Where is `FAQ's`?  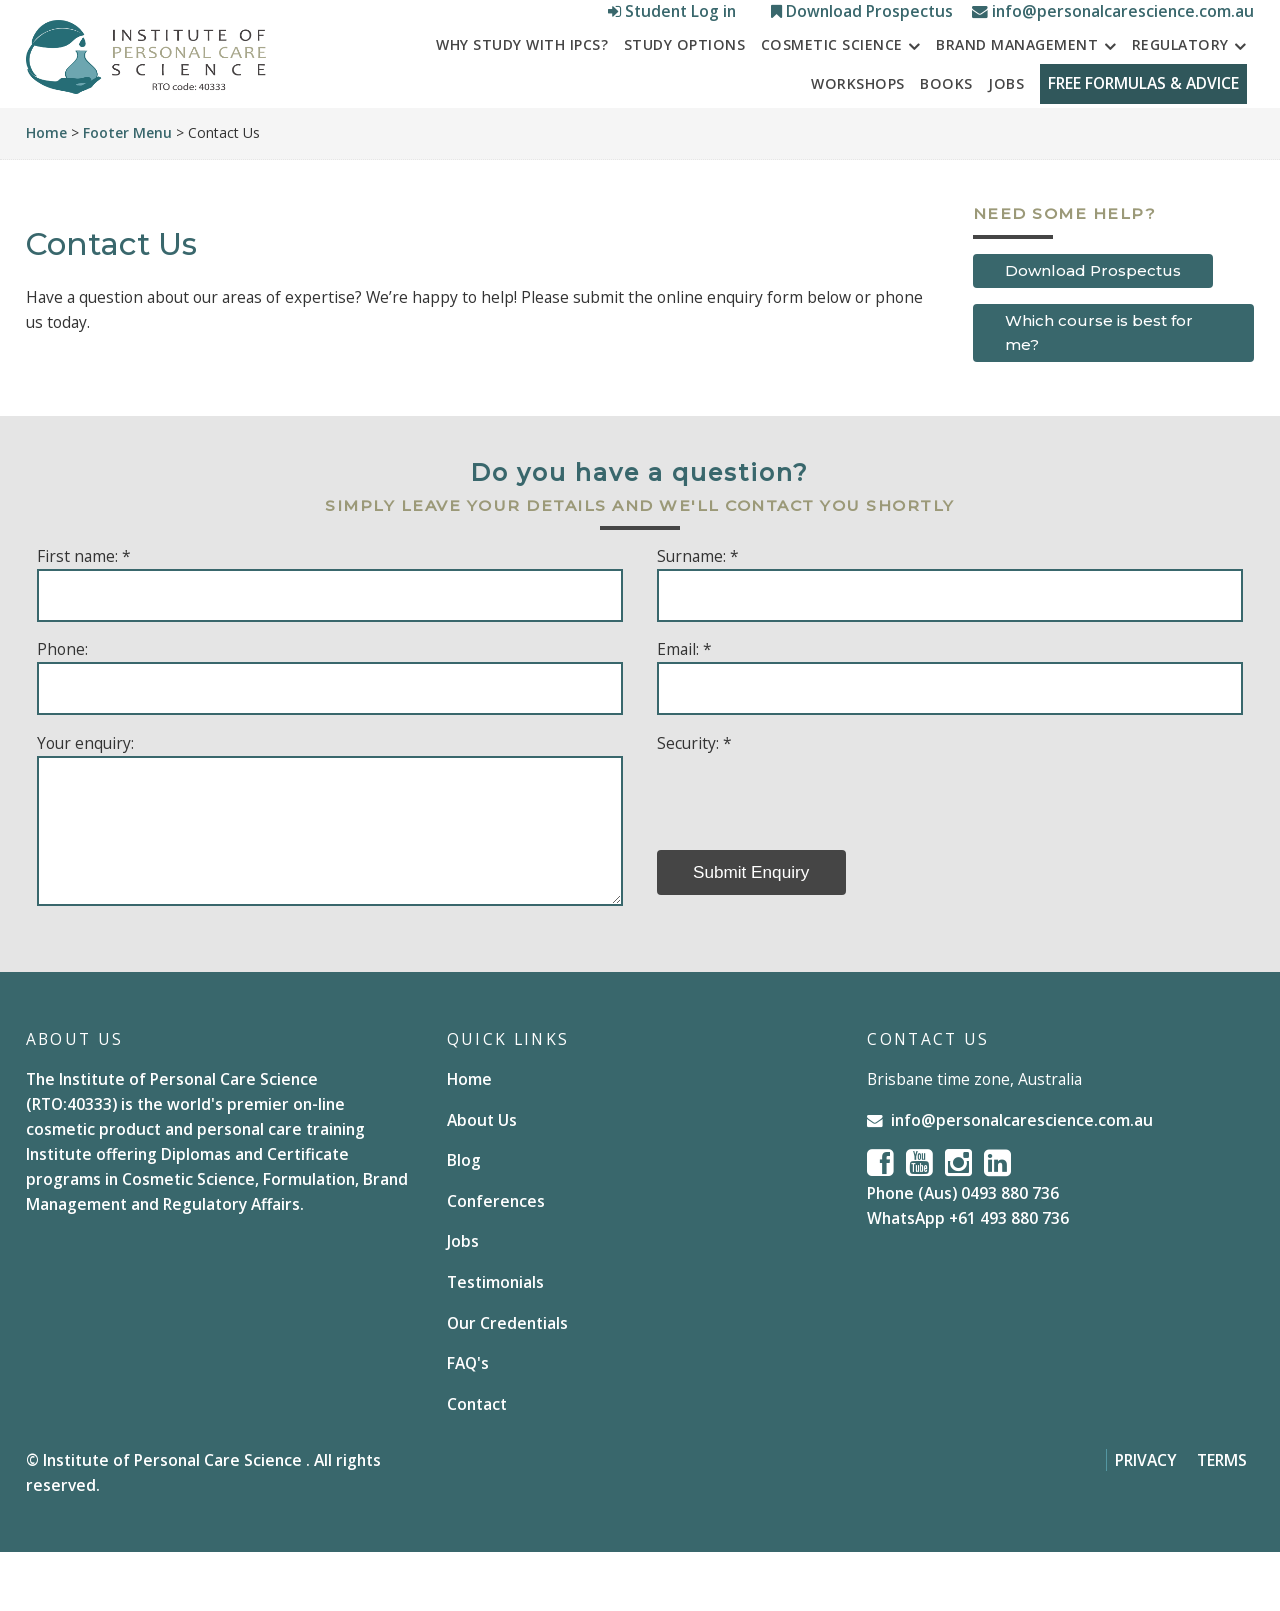
FAQ's is located at coordinates (468, 1421).